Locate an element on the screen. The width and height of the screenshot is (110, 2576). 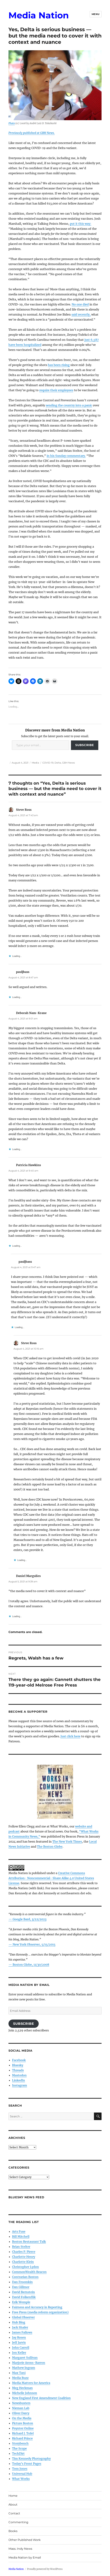
Poynter Online is located at coordinates (23, 2428).